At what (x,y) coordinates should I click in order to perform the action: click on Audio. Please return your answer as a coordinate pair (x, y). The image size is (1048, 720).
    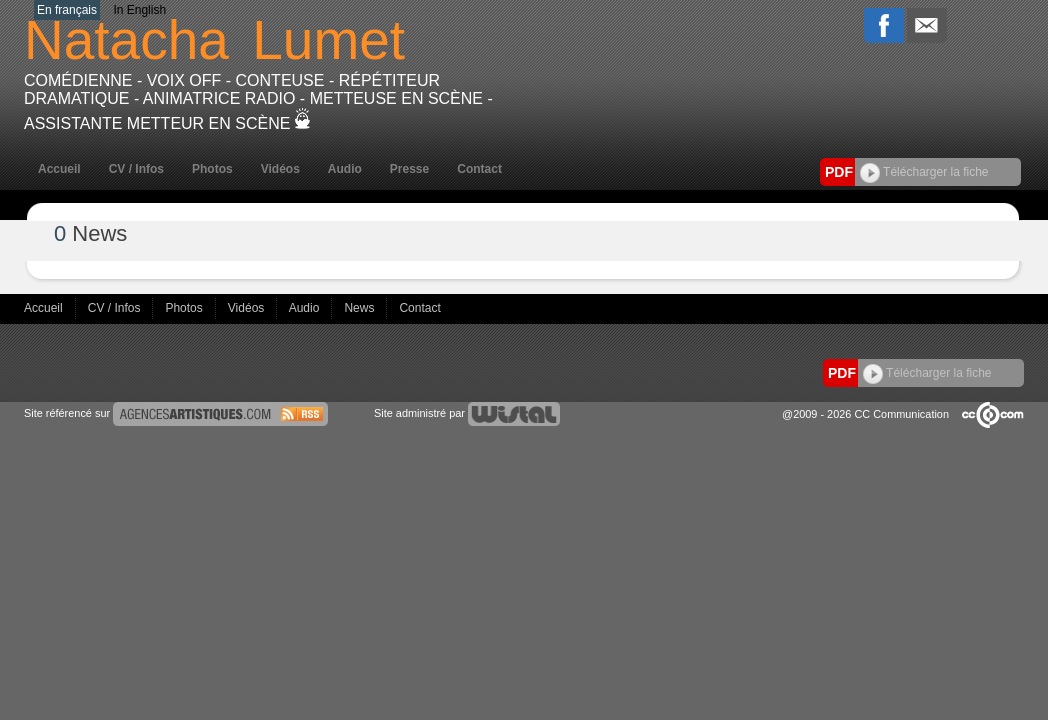
    Looking at the image, I should click on (345, 169).